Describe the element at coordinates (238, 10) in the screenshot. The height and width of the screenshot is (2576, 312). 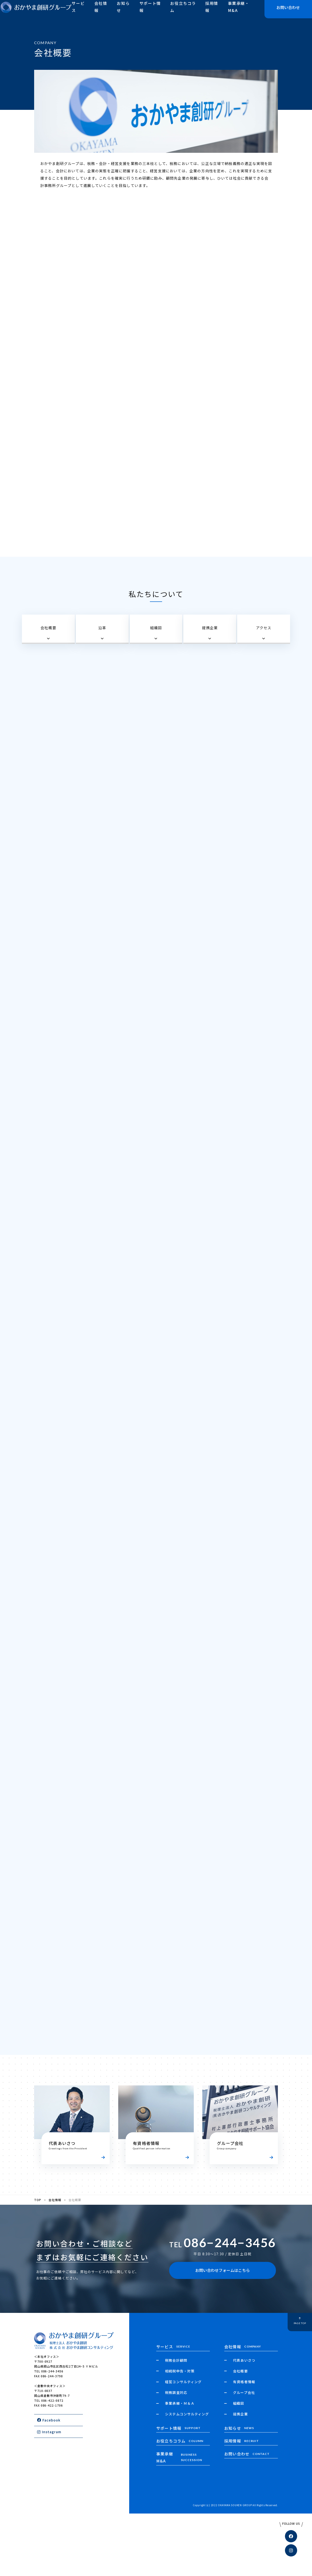
I see `事業承継・M&A` at that location.